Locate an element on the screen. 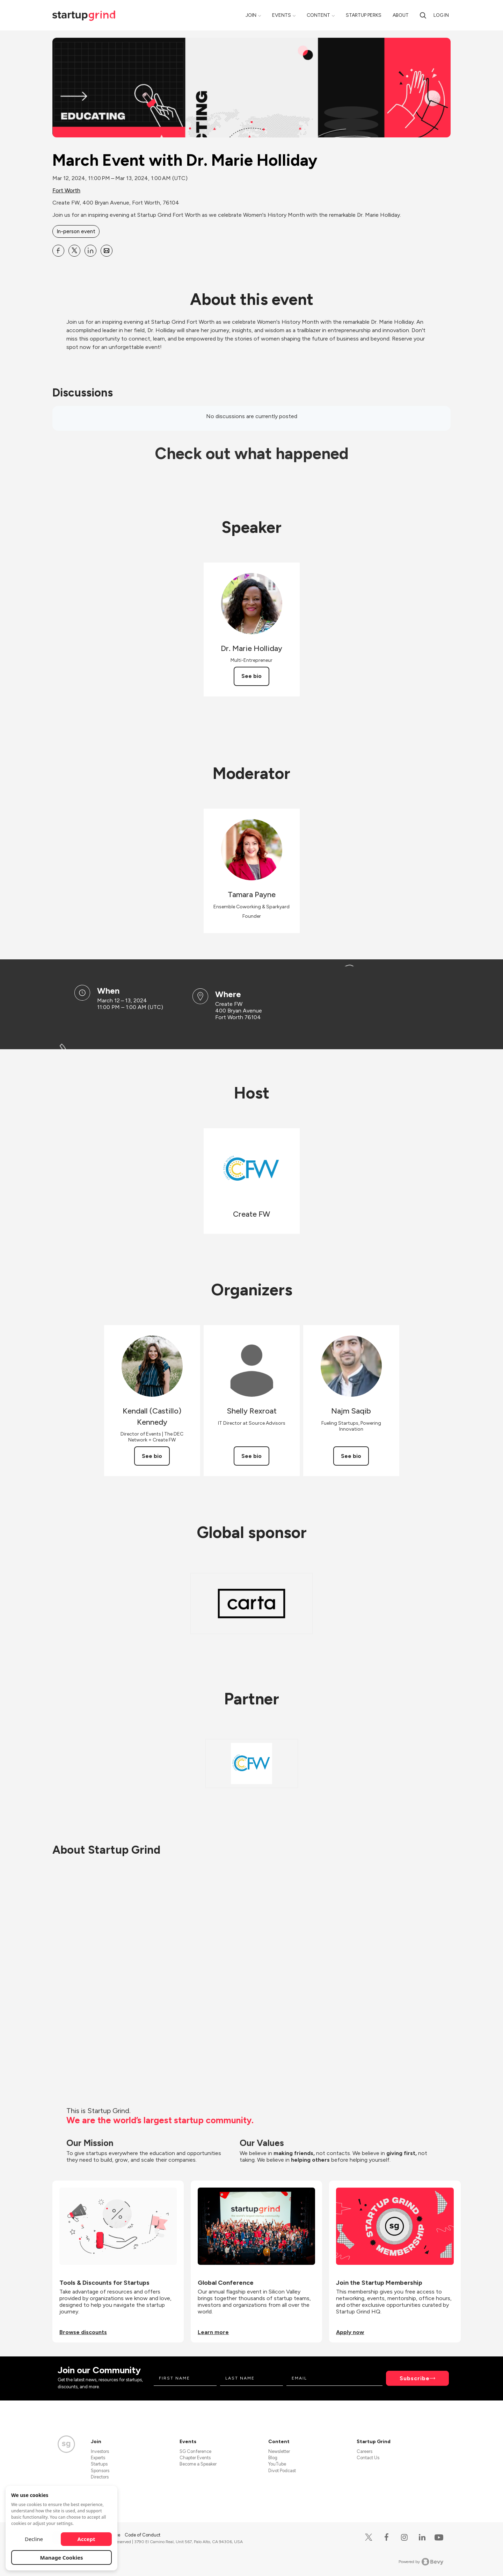 This screenshot has width=503, height=2576. Directors is located at coordinates (100, 2477).